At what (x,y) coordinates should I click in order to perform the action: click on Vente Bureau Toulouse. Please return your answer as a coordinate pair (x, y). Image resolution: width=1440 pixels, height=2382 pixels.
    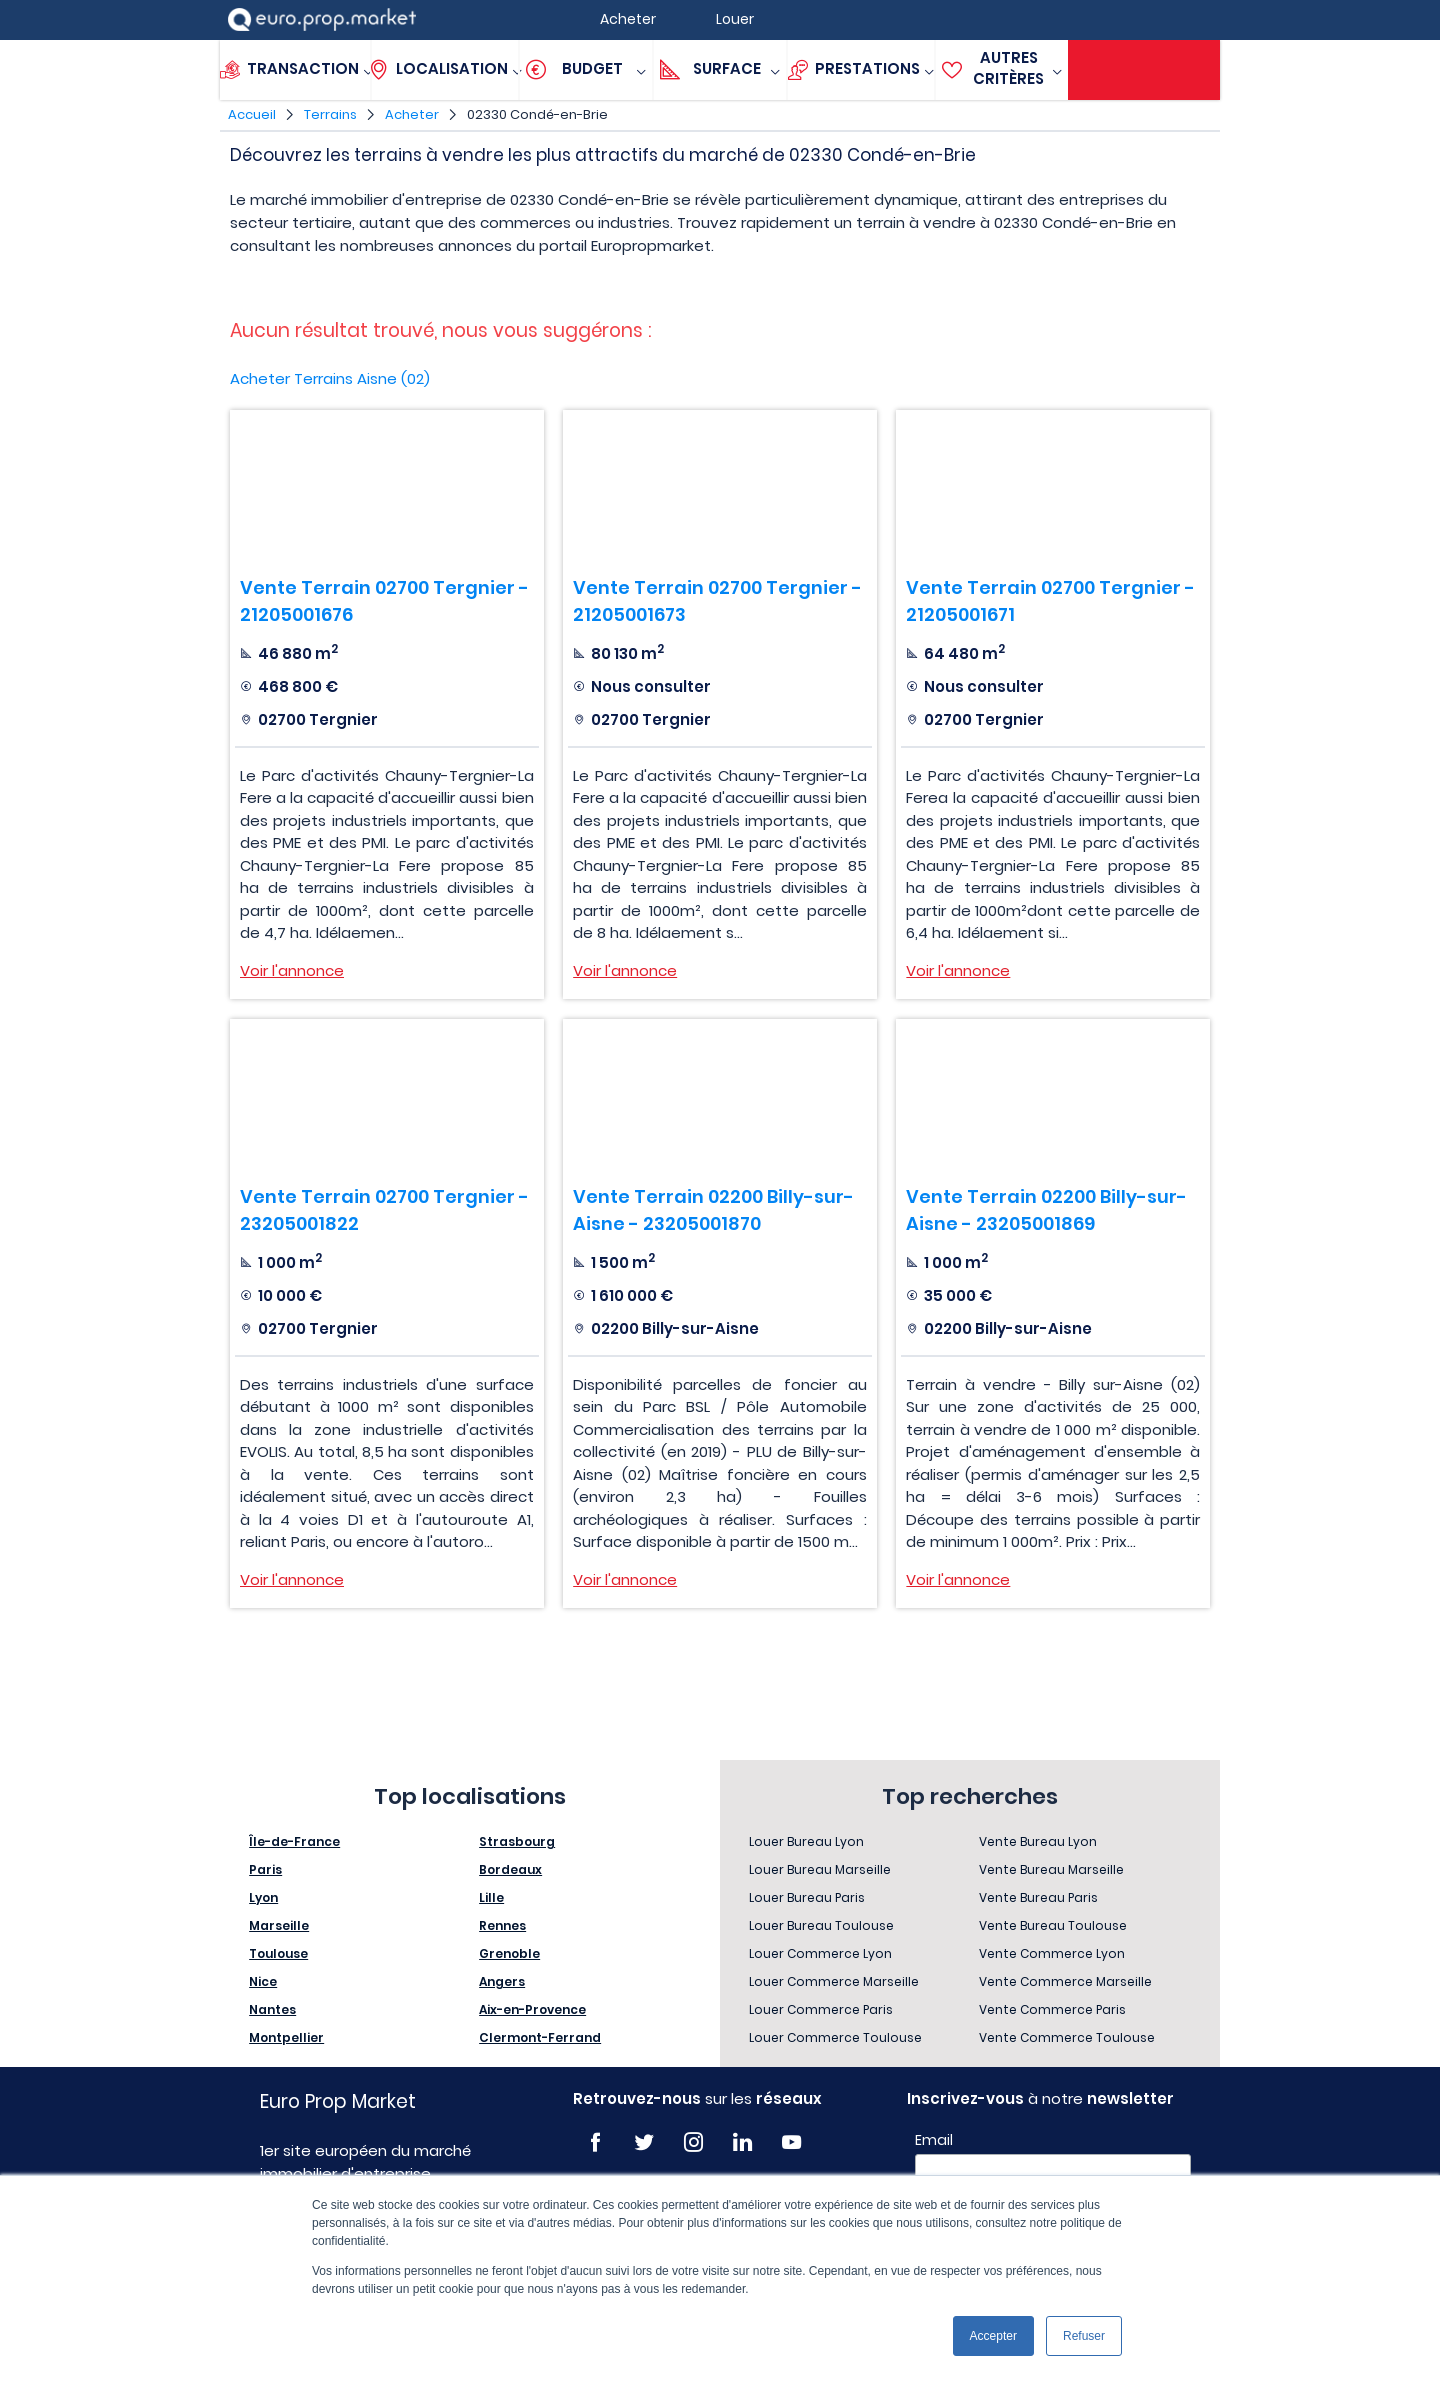
    Looking at the image, I should click on (1053, 1925).